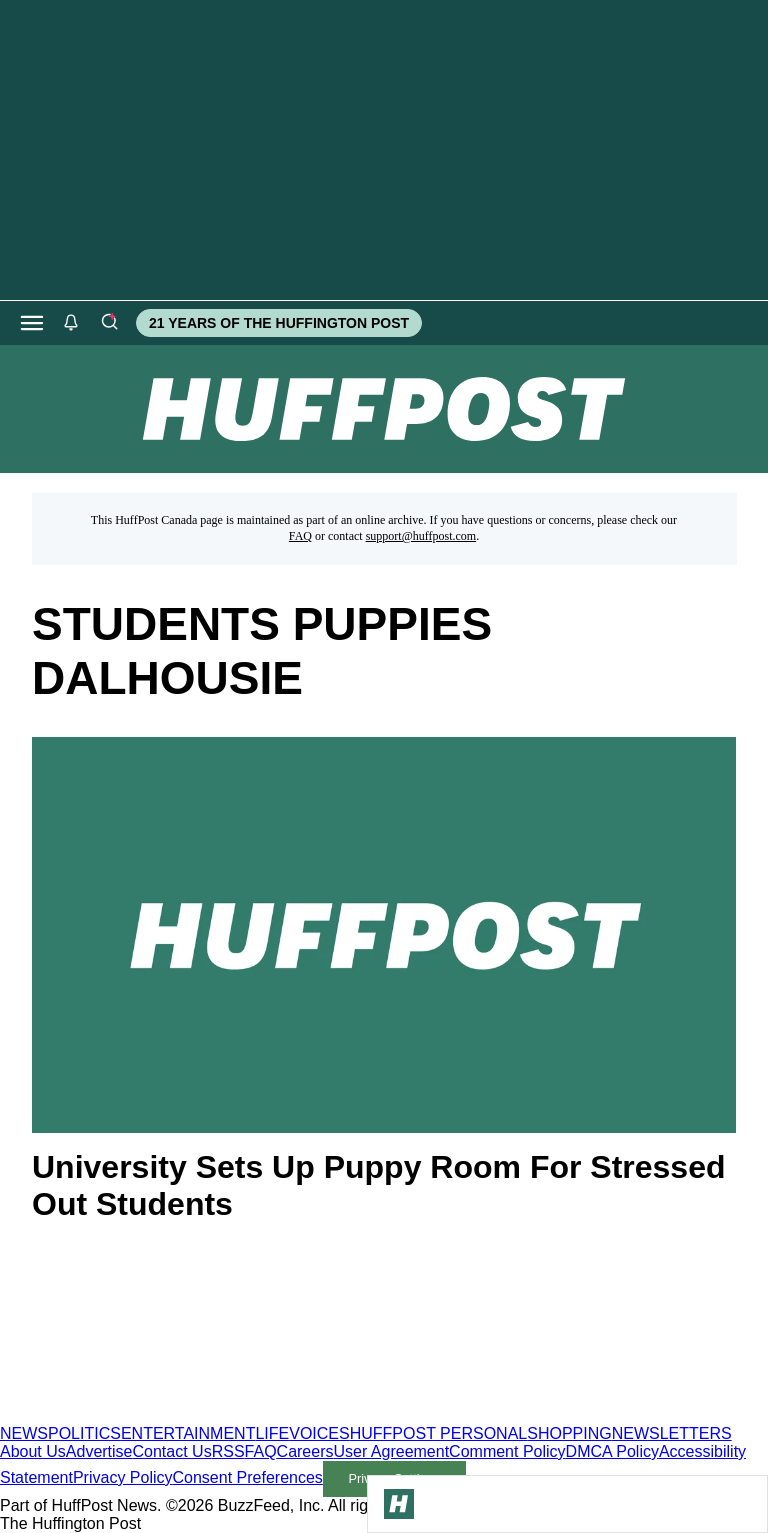  What do you see at coordinates (32, 323) in the screenshot?
I see `[Open main menu]` at bounding box center [32, 323].